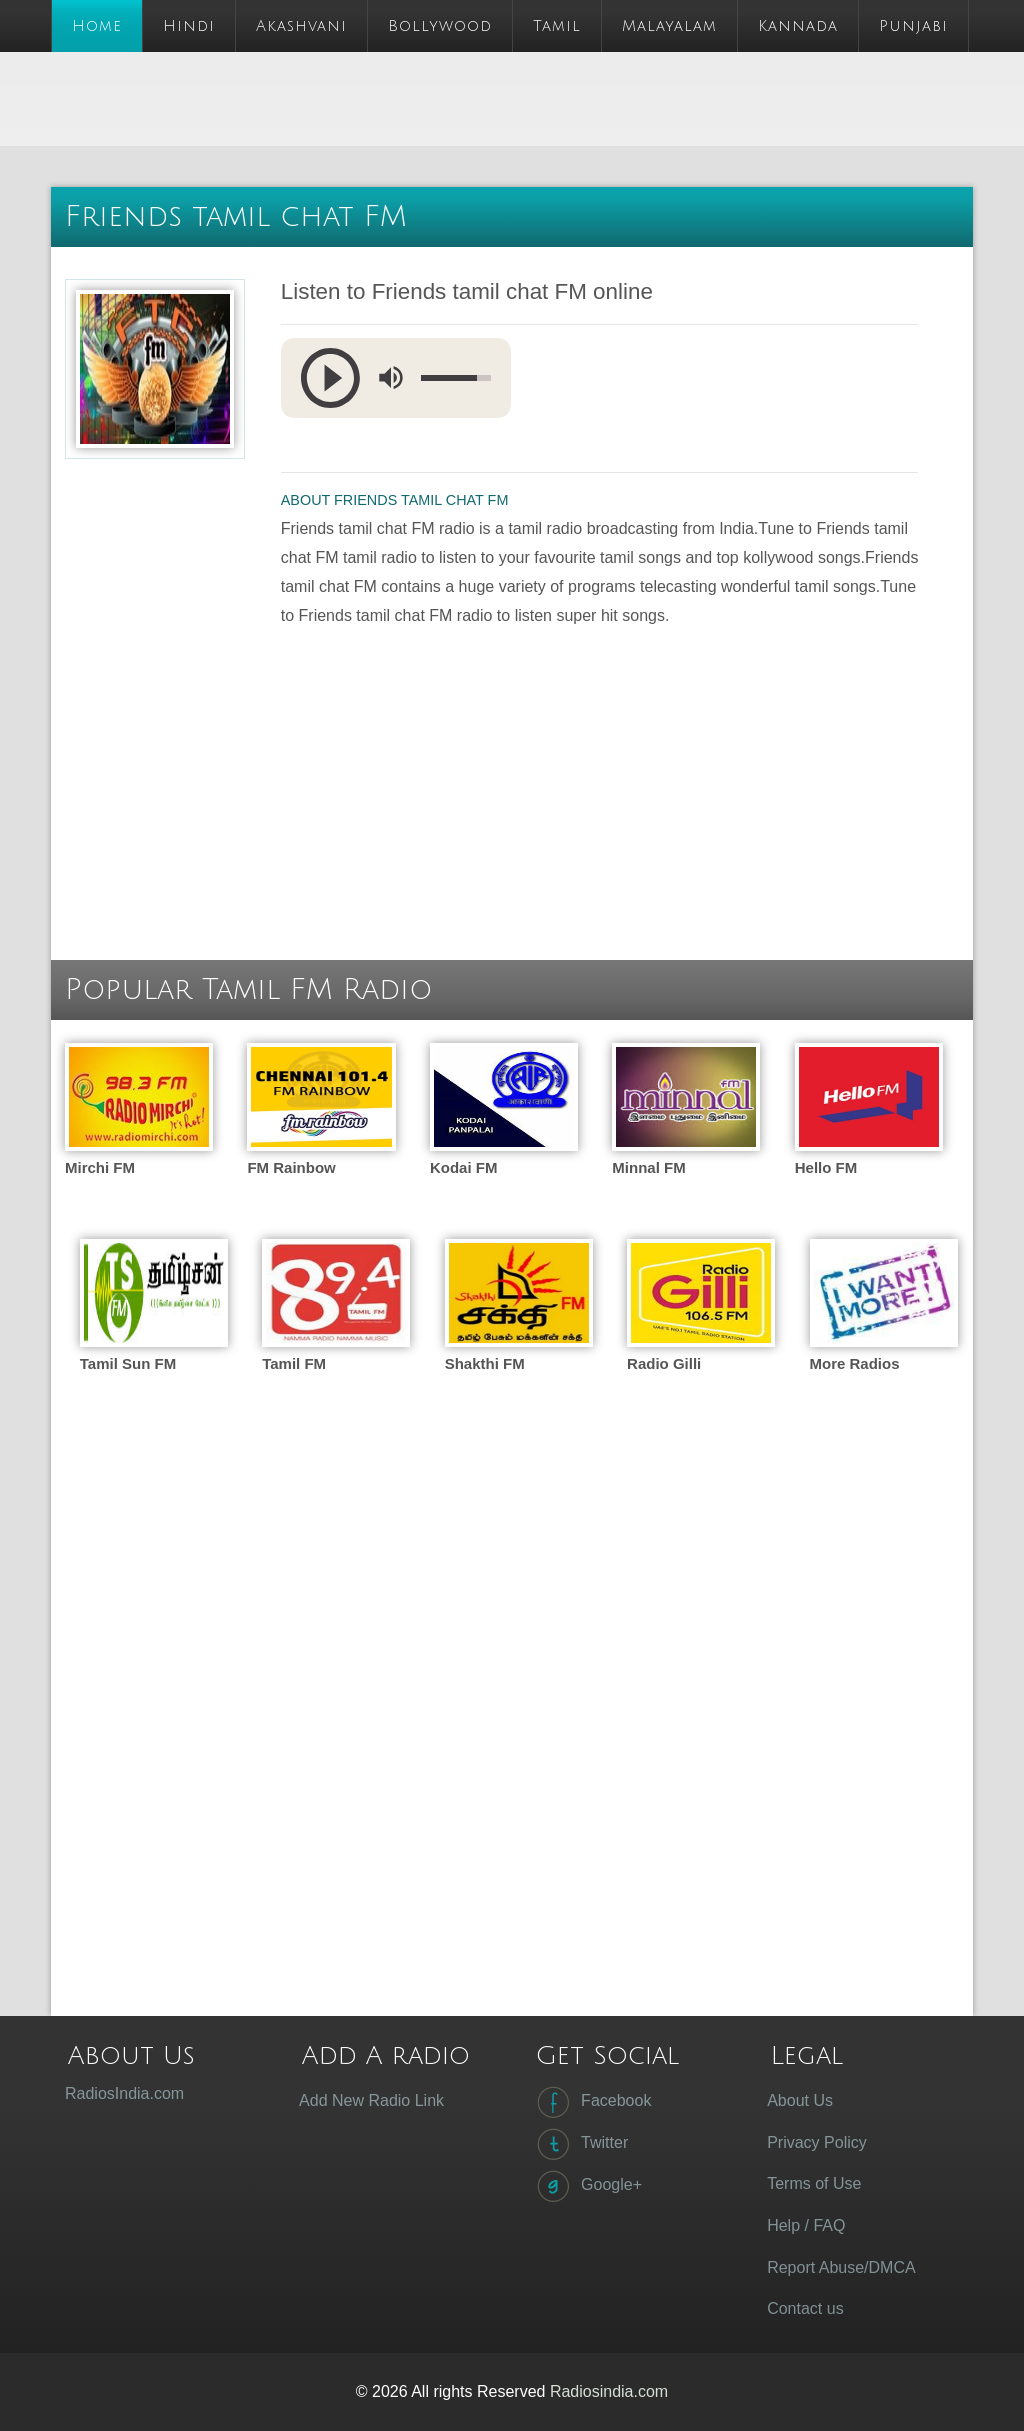  What do you see at coordinates (592, 2102) in the screenshot?
I see `Facebook` at bounding box center [592, 2102].